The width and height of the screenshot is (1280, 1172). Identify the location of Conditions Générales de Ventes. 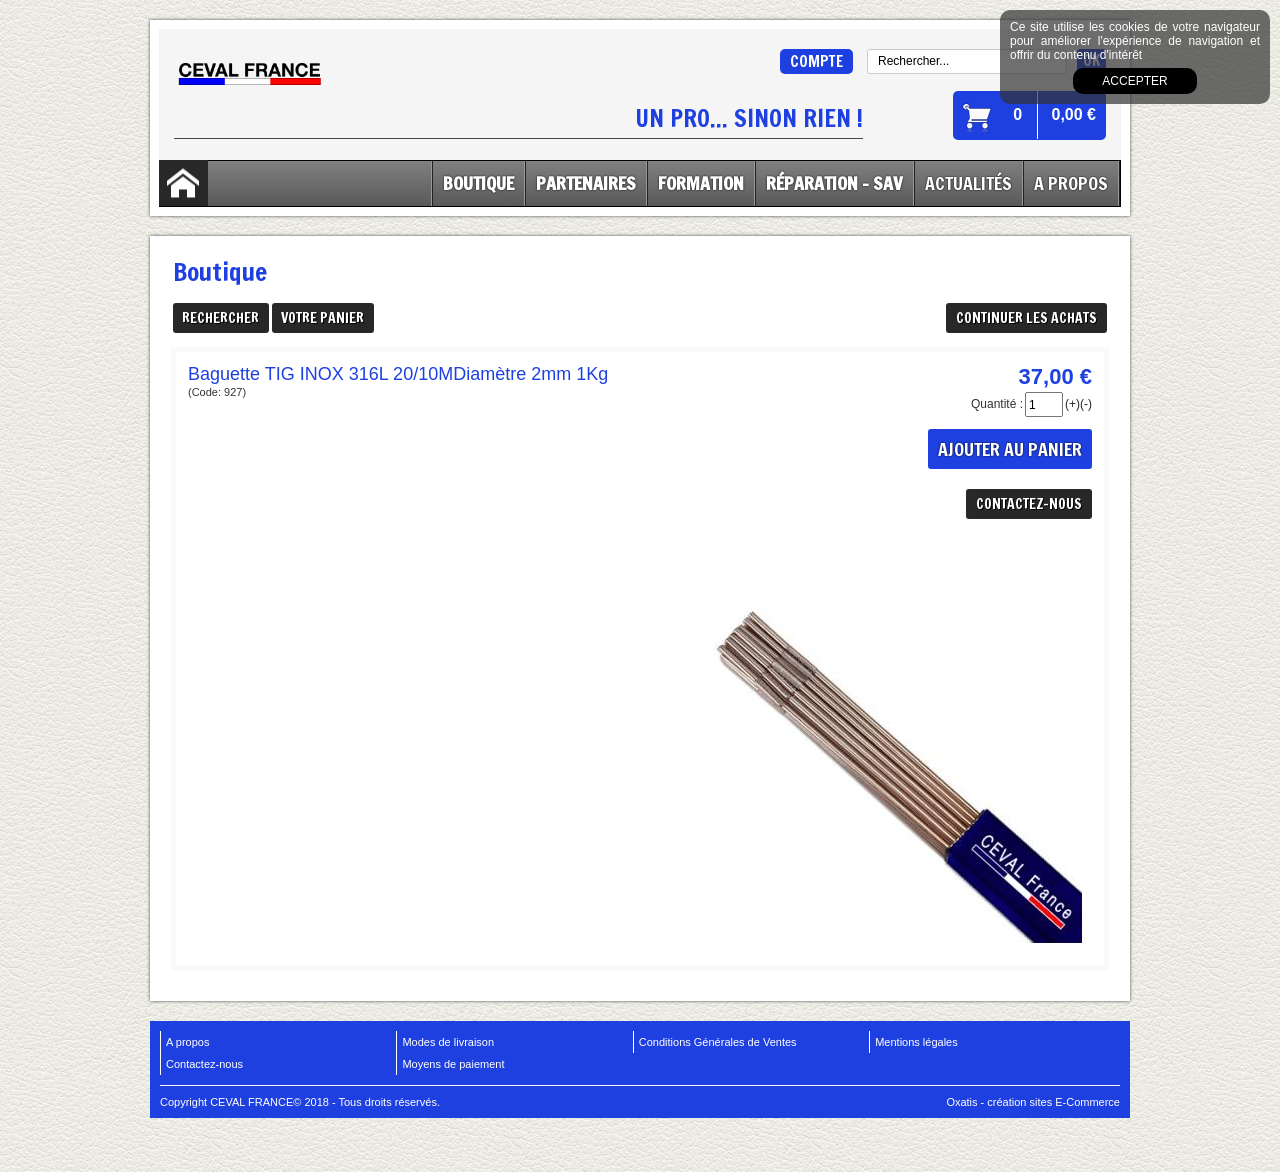
(718, 1042).